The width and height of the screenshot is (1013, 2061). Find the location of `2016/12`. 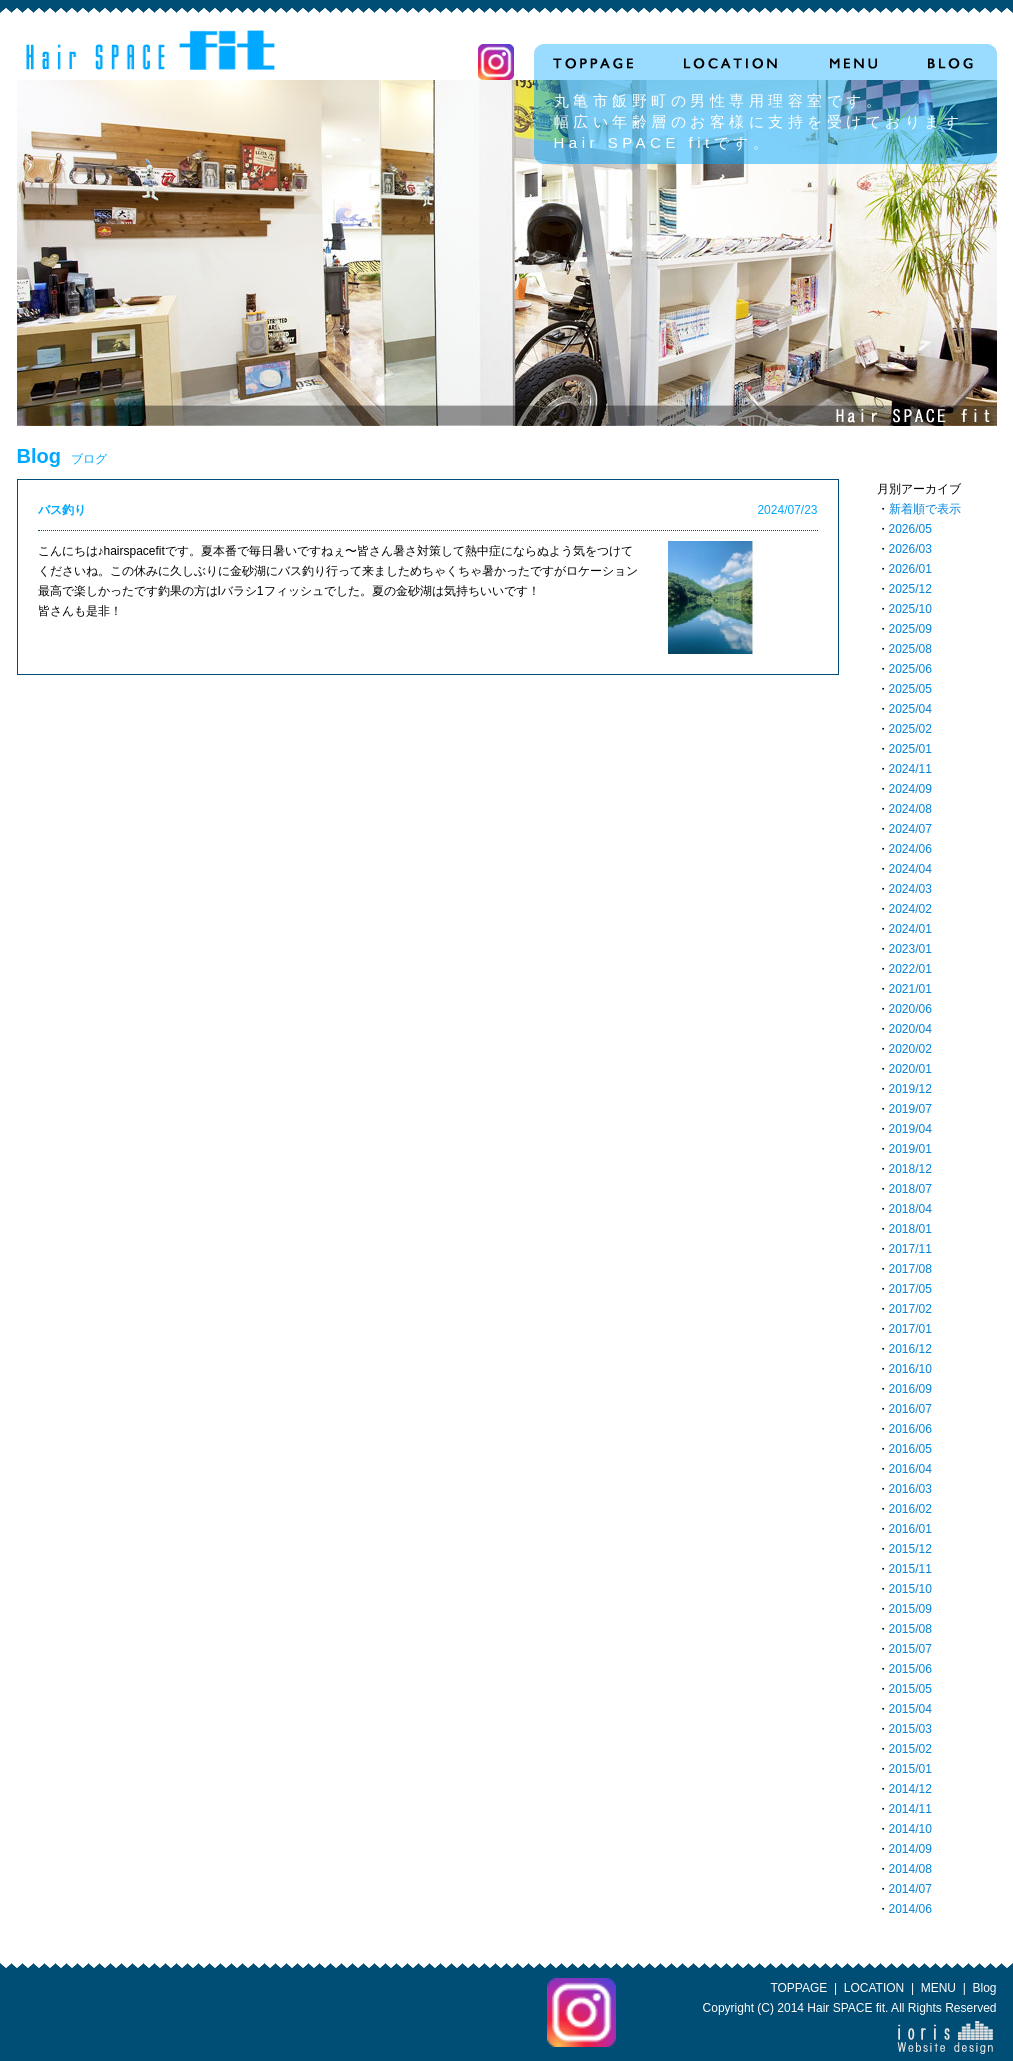

2016/12 is located at coordinates (910, 1349).